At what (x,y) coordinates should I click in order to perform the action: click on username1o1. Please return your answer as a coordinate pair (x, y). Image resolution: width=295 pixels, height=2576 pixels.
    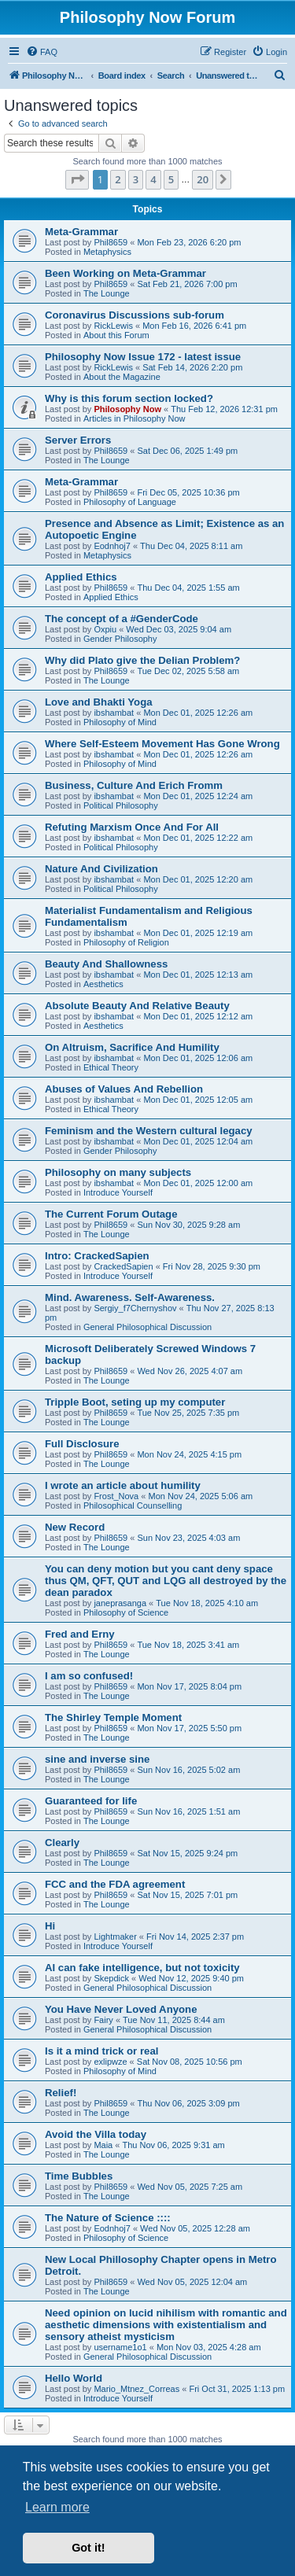
    Looking at the image, I should click on (120, 2347).